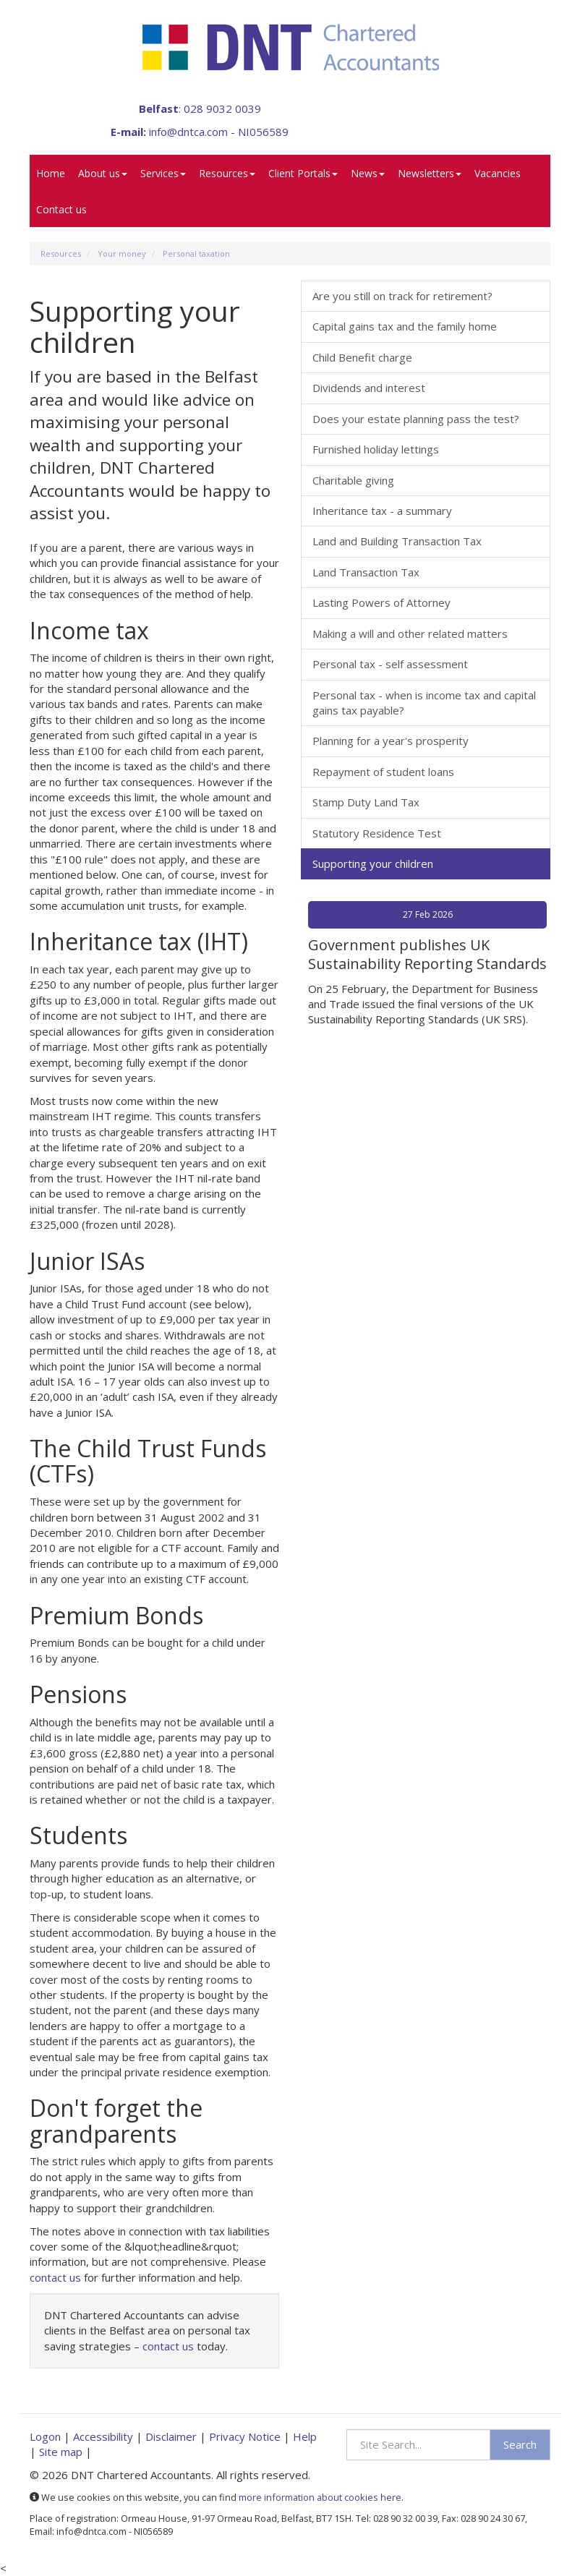 This screenshot has width=580, height=2576. What do you see at coordinates (429, 173) in the screenshot?
I see `Newsletters` at bounding box center [429, 173].